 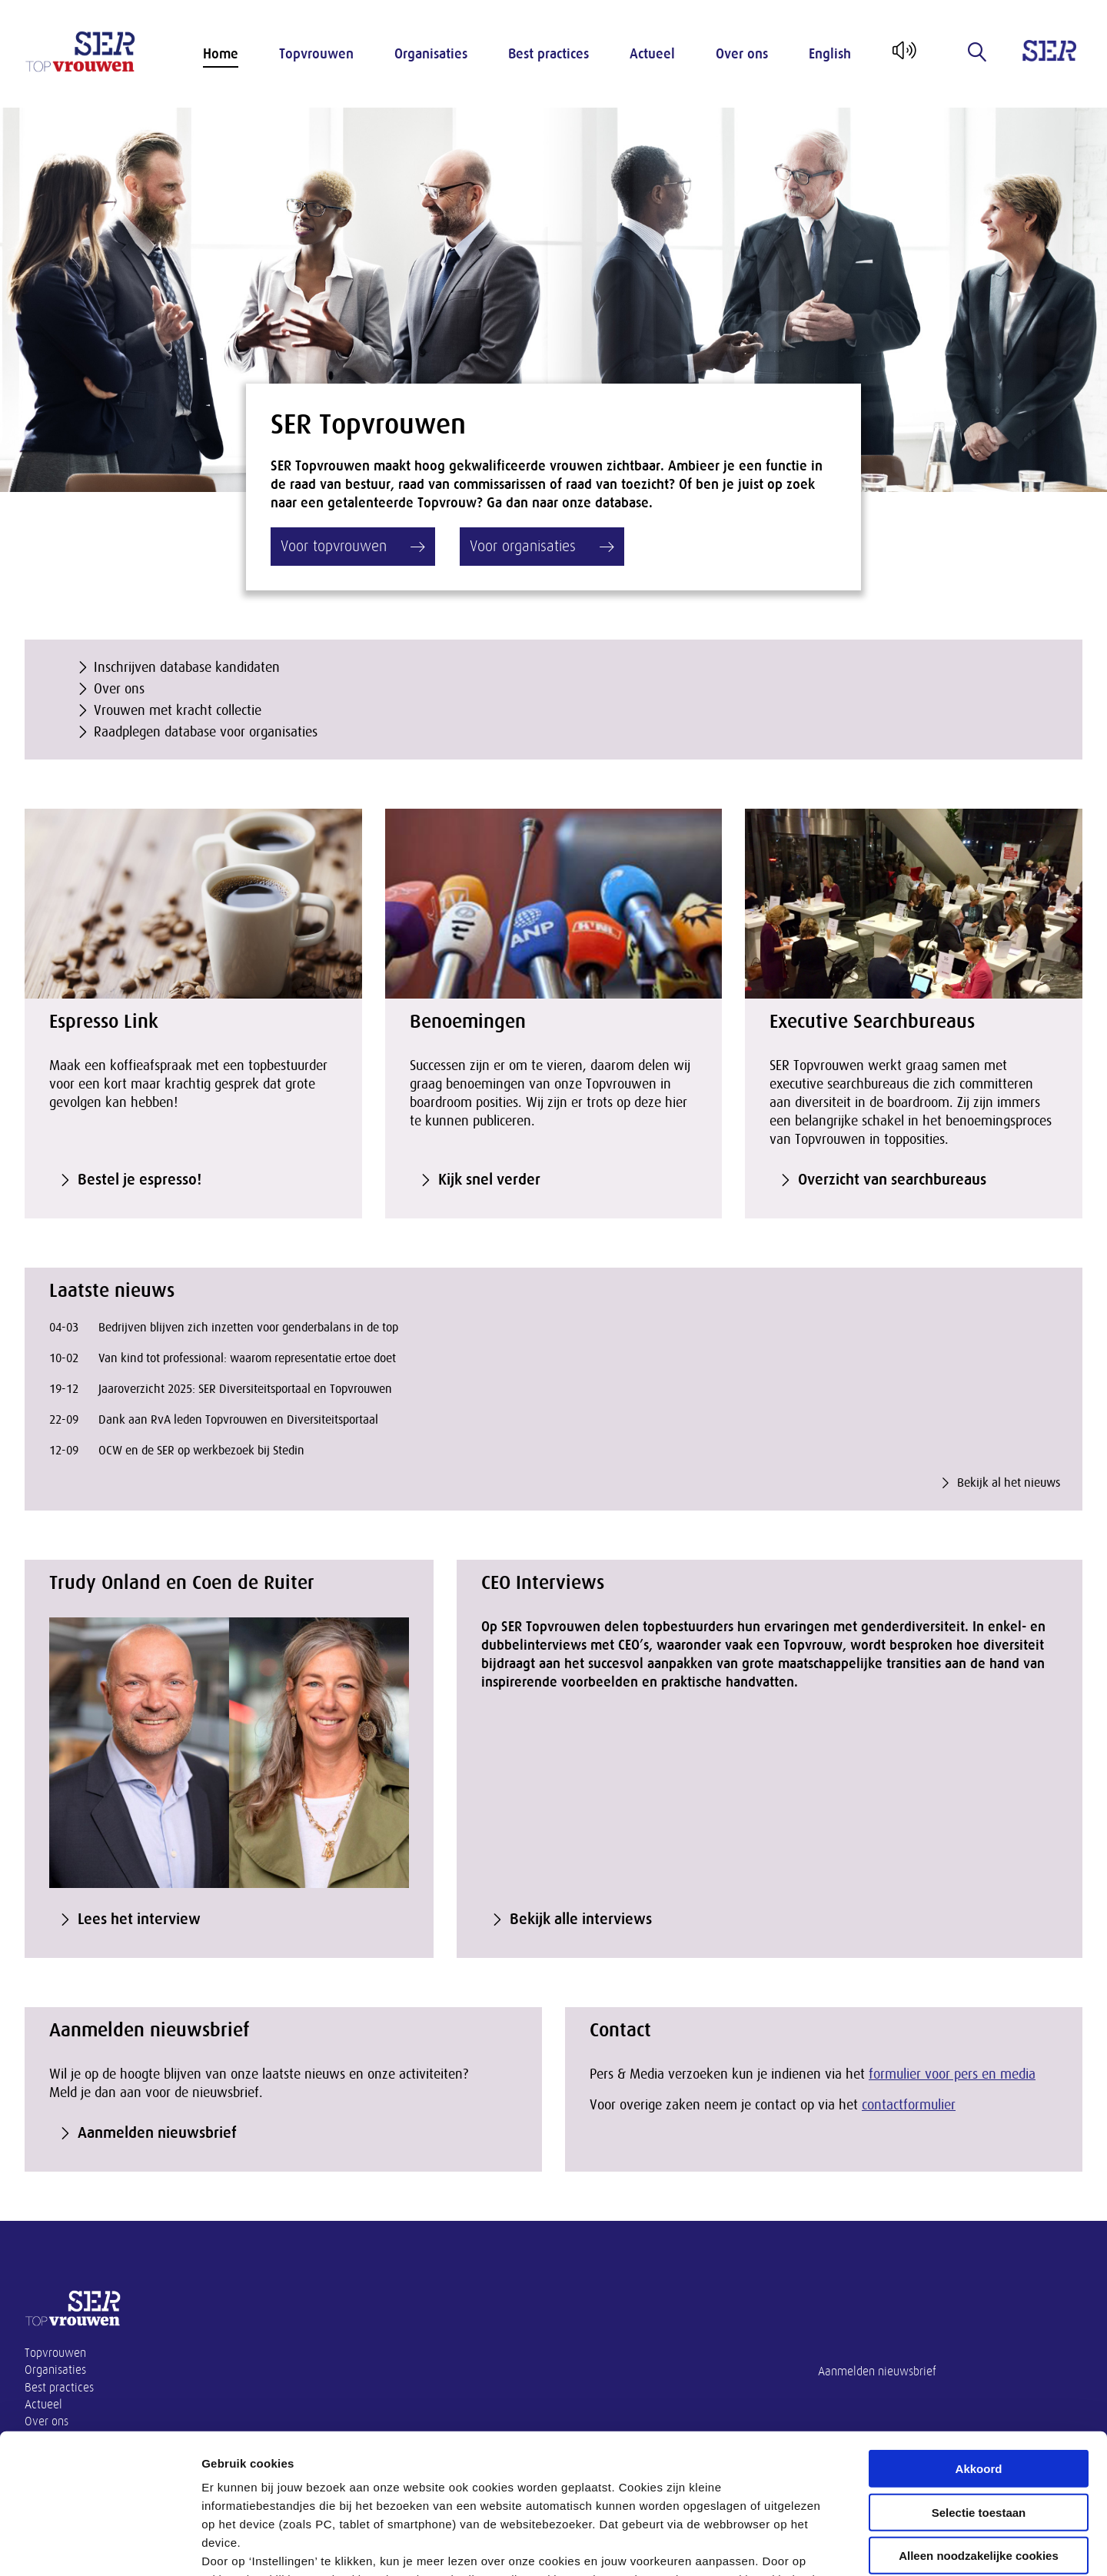 I want to click on Organisaties, so click(x=430, y=53).